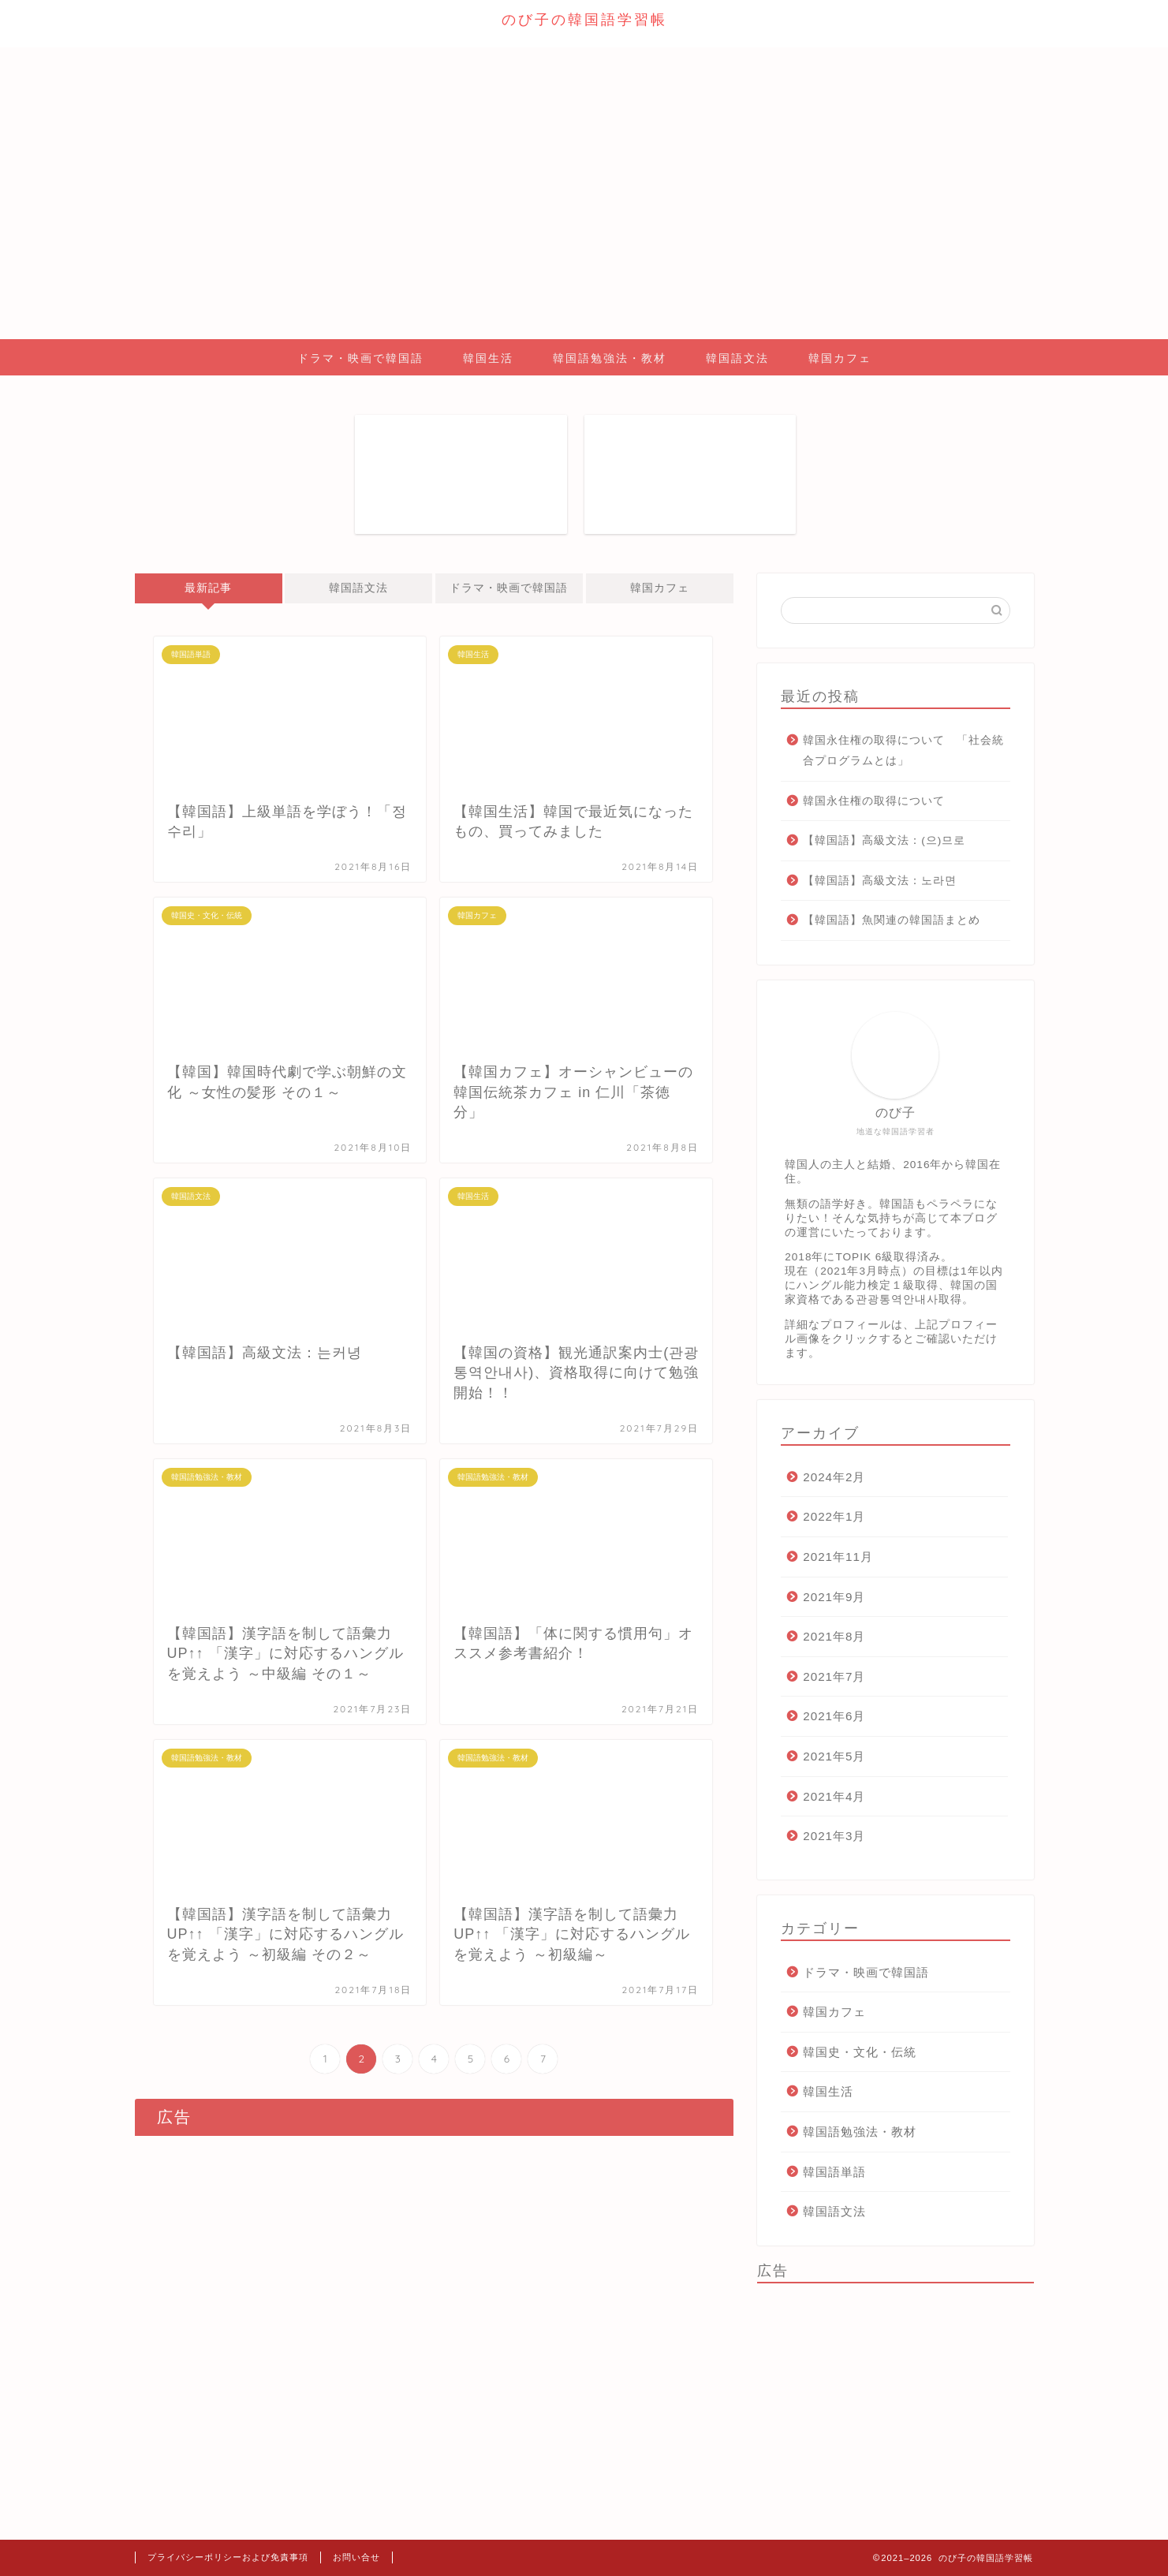  What do you see at coordinates (834, 1835) in the screenshot?
I see `2021年3月` at bounding box center [834, 1835].